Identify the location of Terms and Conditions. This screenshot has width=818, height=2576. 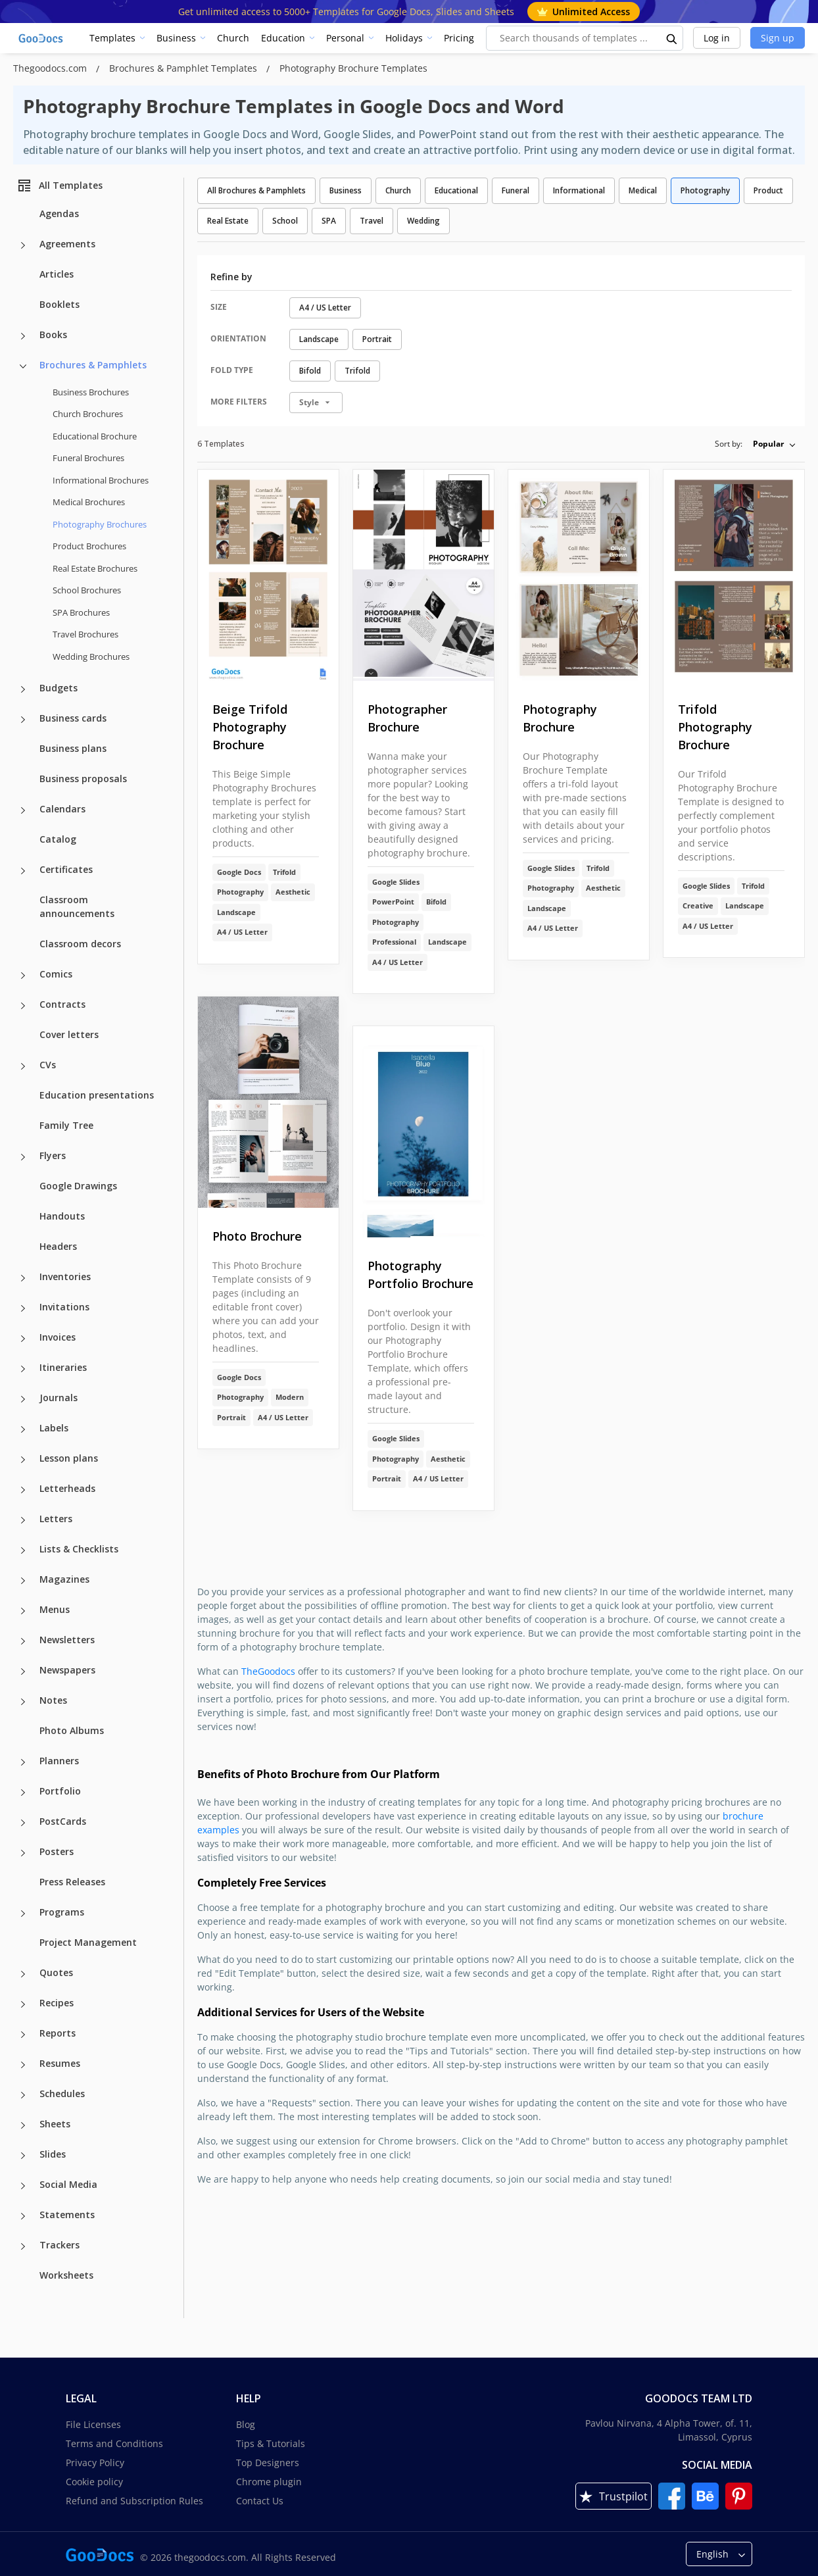
(114, 2443).